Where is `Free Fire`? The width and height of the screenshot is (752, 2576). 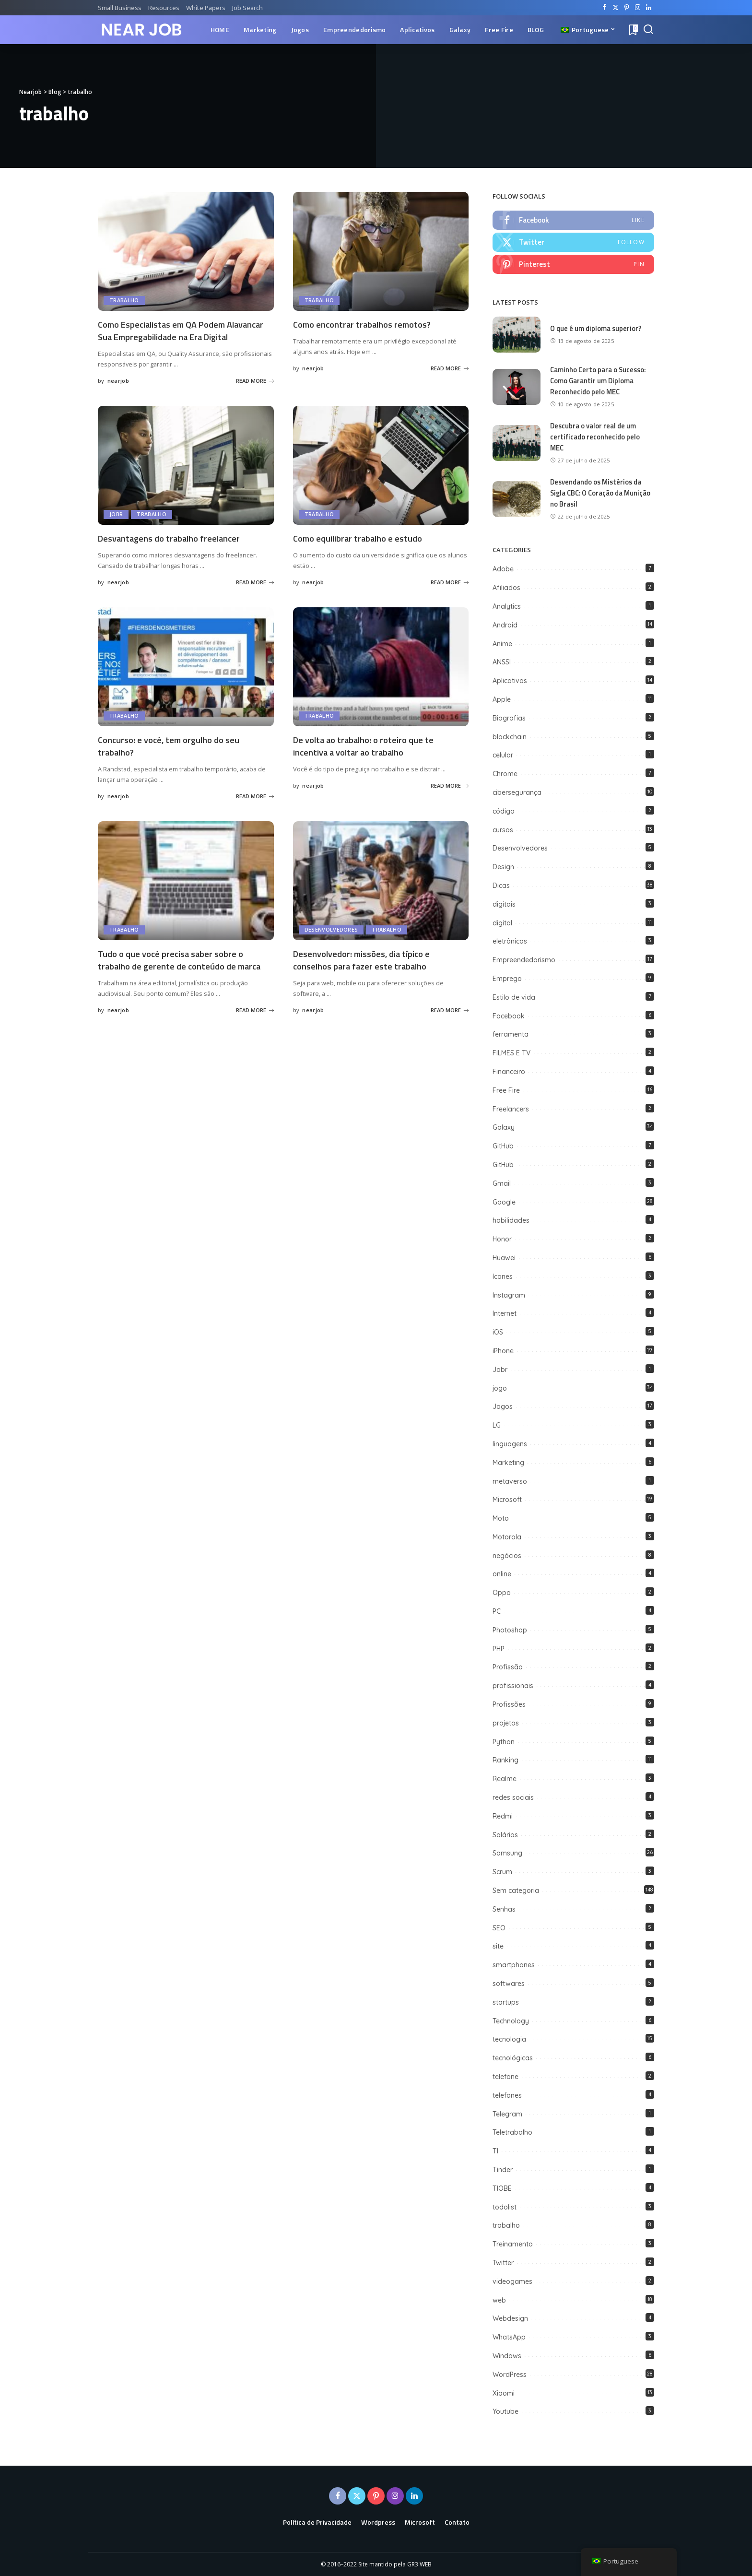 Free Fire is located at coordinates (506, 1090).